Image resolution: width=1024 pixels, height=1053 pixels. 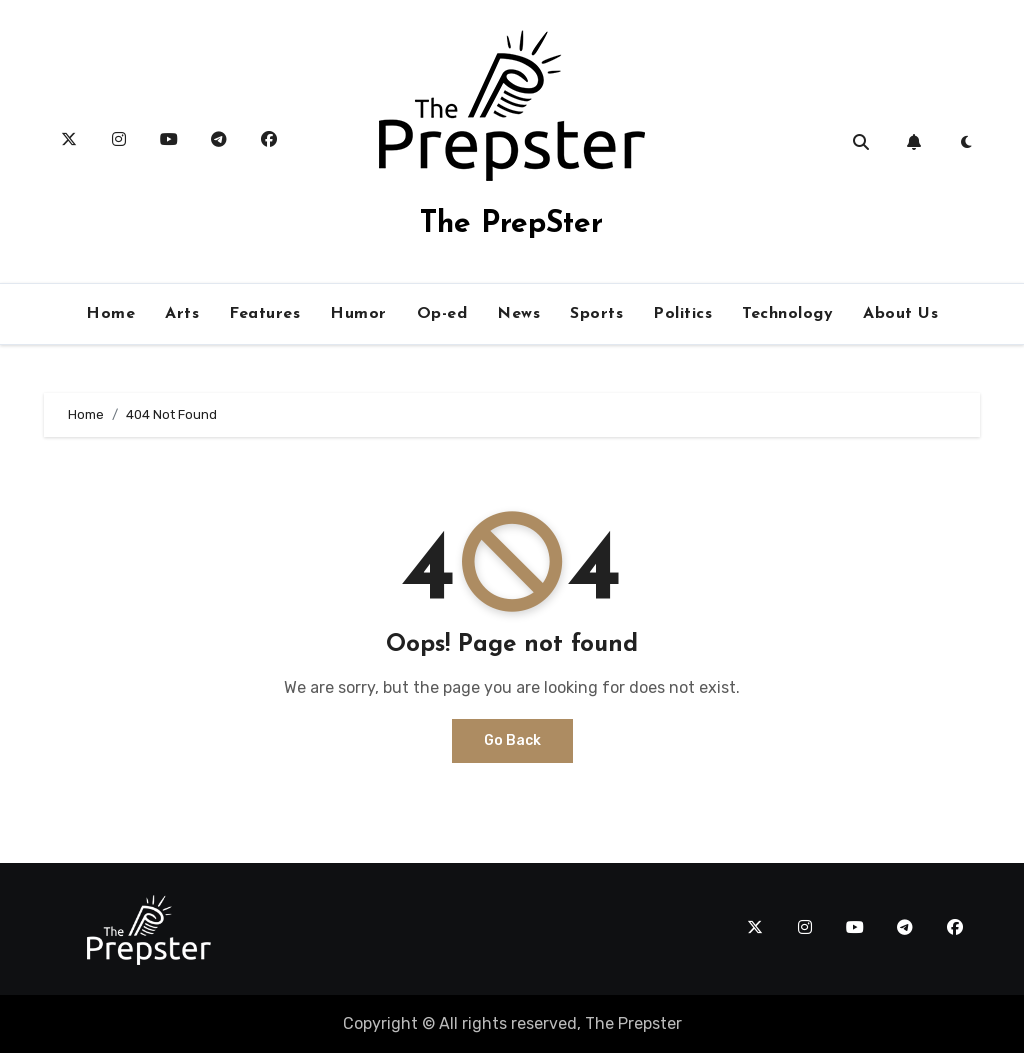 I want to click on Politics, so click(x=682, y=314).